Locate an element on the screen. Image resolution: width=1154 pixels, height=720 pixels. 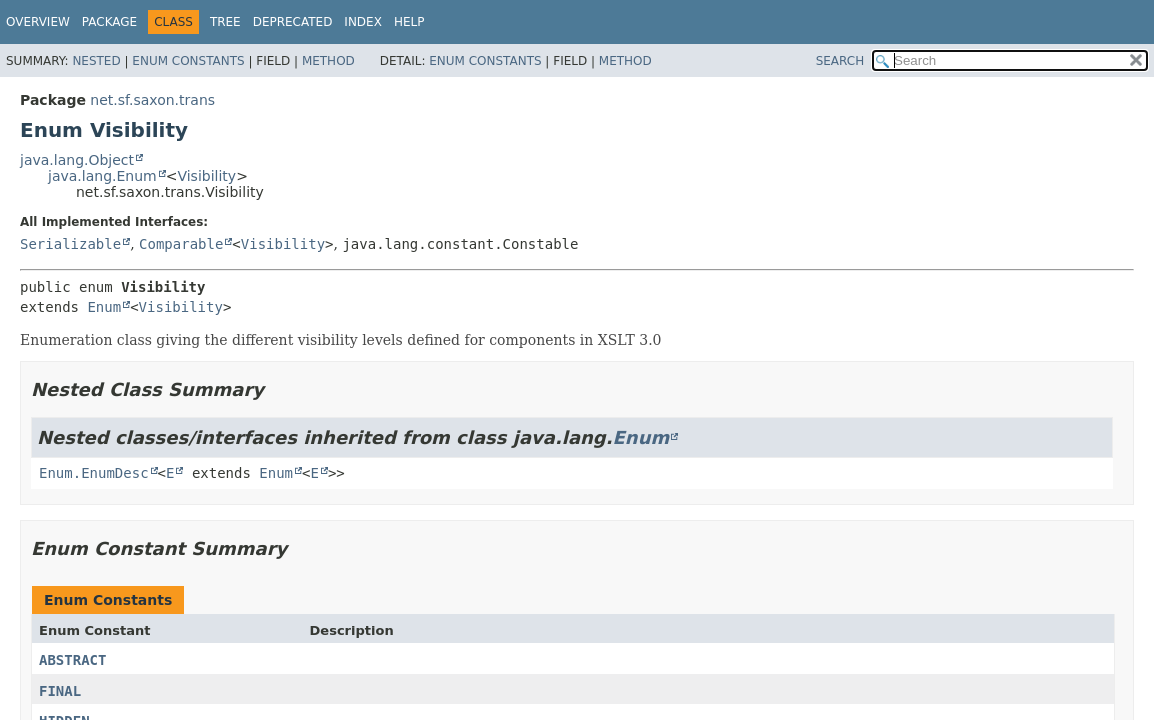
SEARCH is located at coordinates (840, 61).